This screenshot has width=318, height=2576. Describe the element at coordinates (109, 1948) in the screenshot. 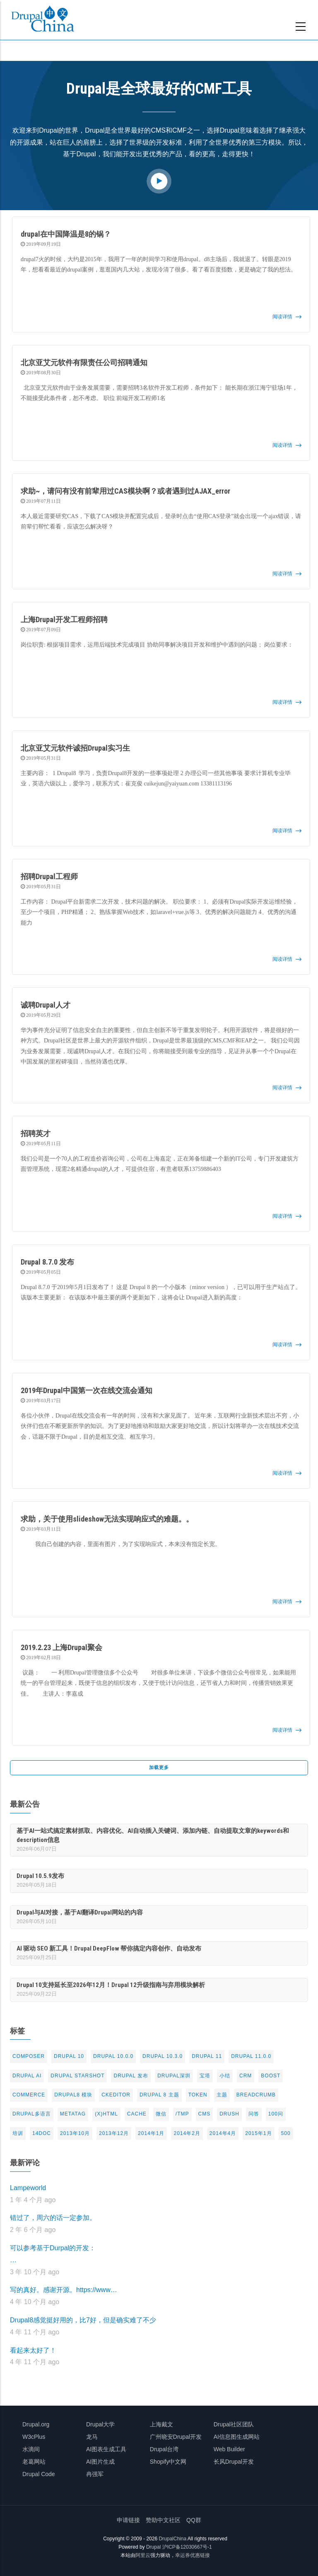

I see `AI 驱动 SEO 新工具！Drupal DeepFlow 帮你搞定内容创作、自动发布` at that location.